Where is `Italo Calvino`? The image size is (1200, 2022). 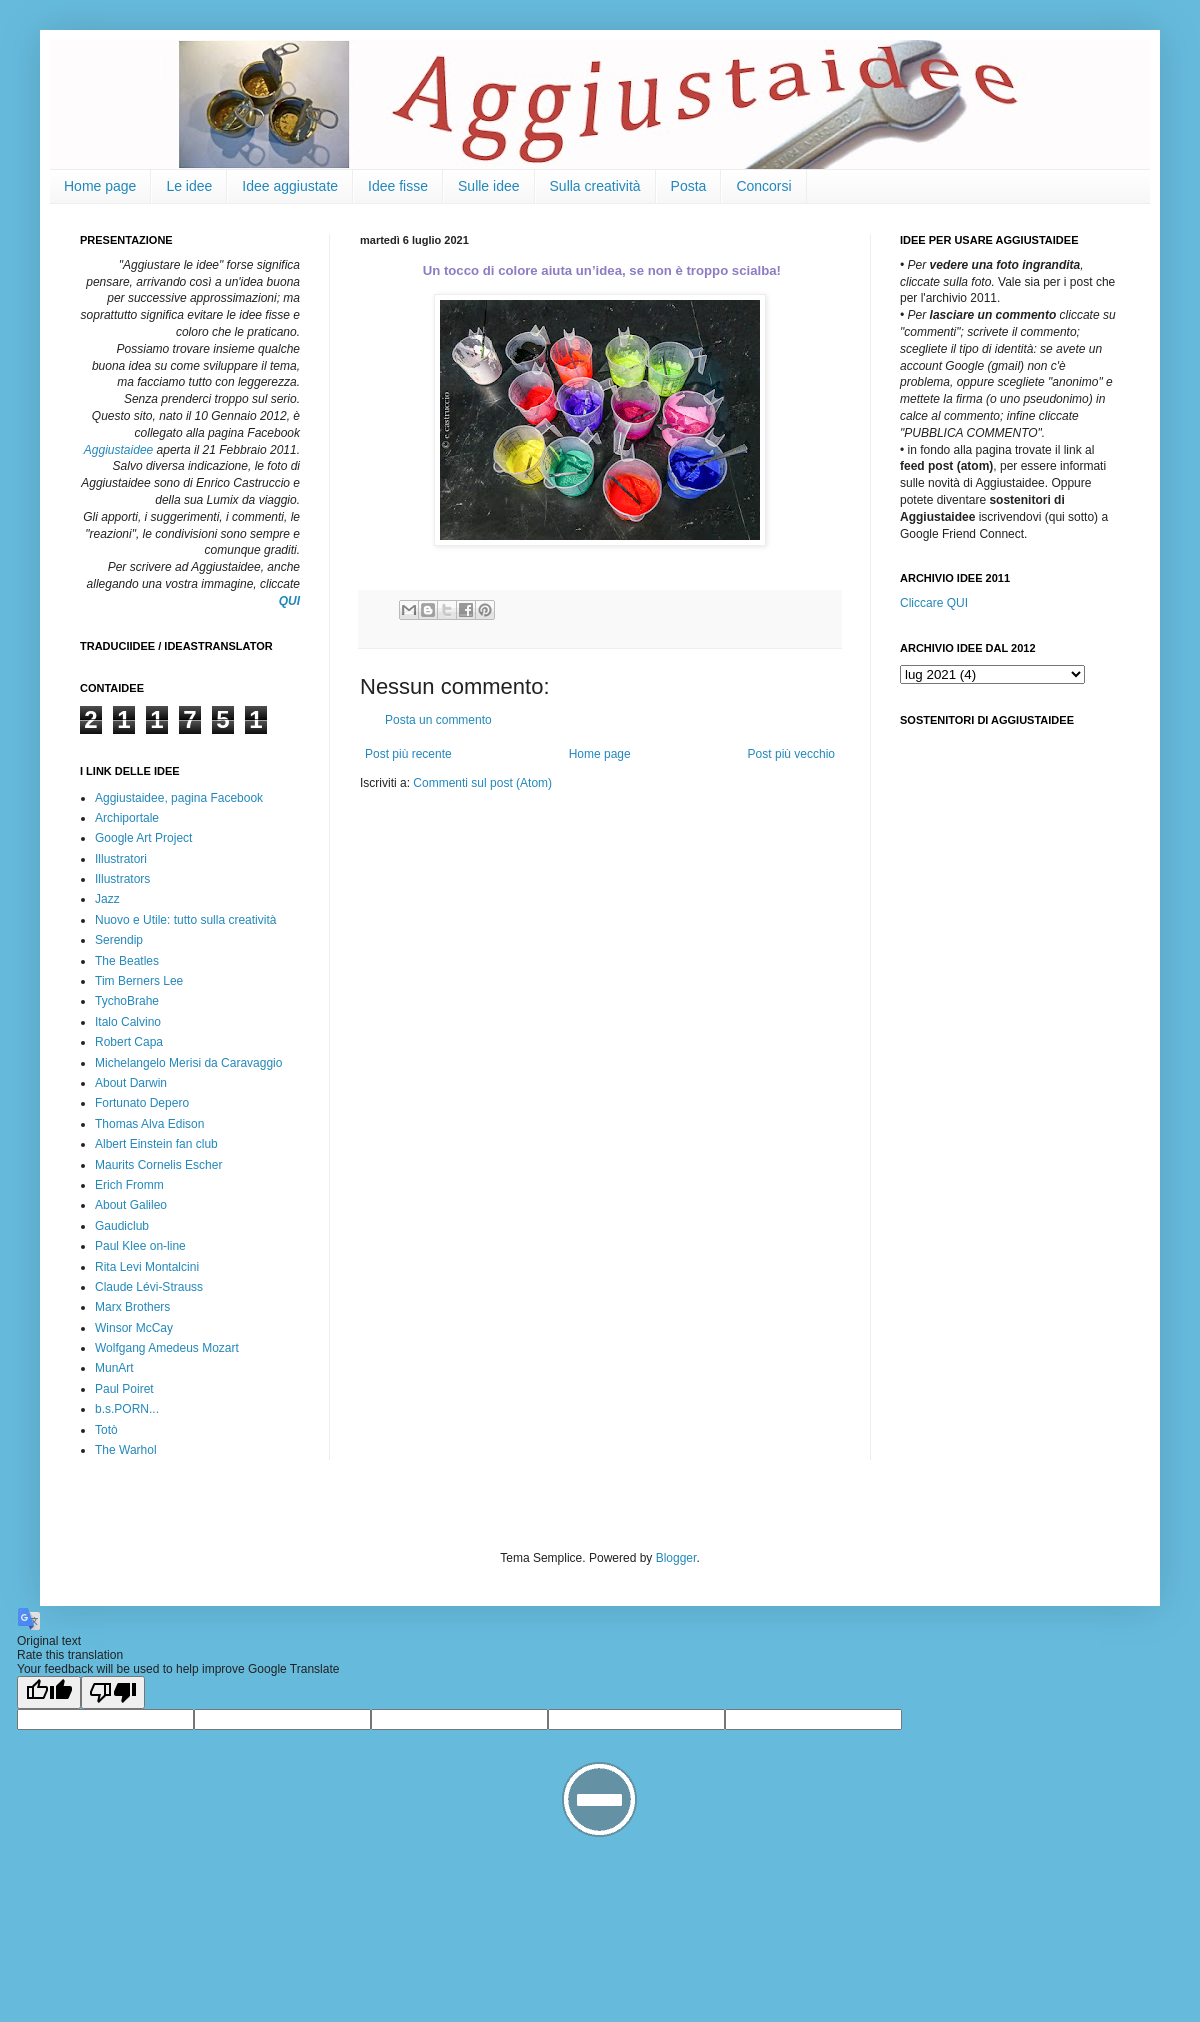 Italo Calvino is located at coordinates (128, 1022).